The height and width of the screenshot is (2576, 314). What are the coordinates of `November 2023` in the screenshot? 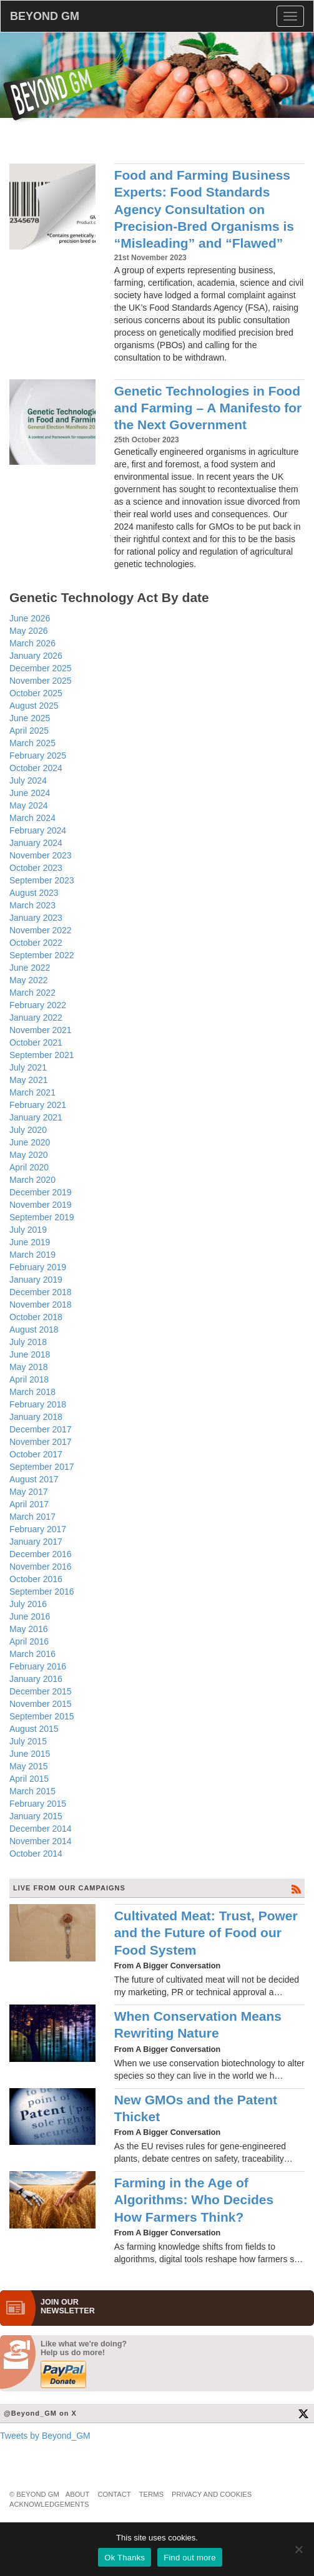 It's located at (40, 855).